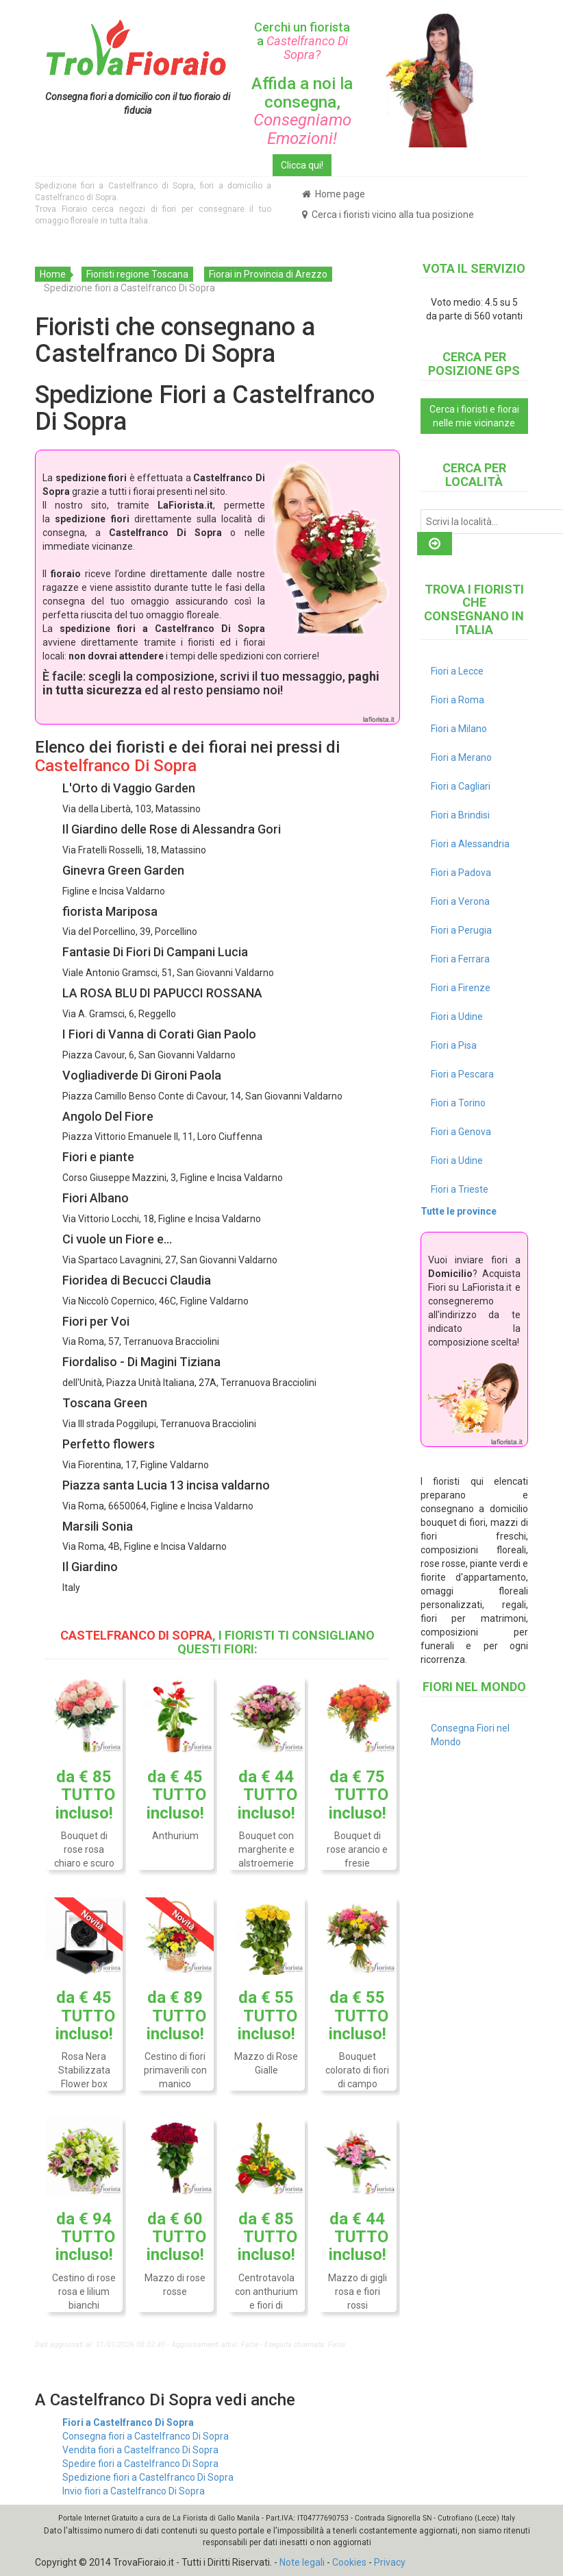  What do you see at coordinates (474, 416) in the screenshot?
I see `Cerca i fioristi e fiorai nelle mie vicinanze` at bounding box center [474, 416].